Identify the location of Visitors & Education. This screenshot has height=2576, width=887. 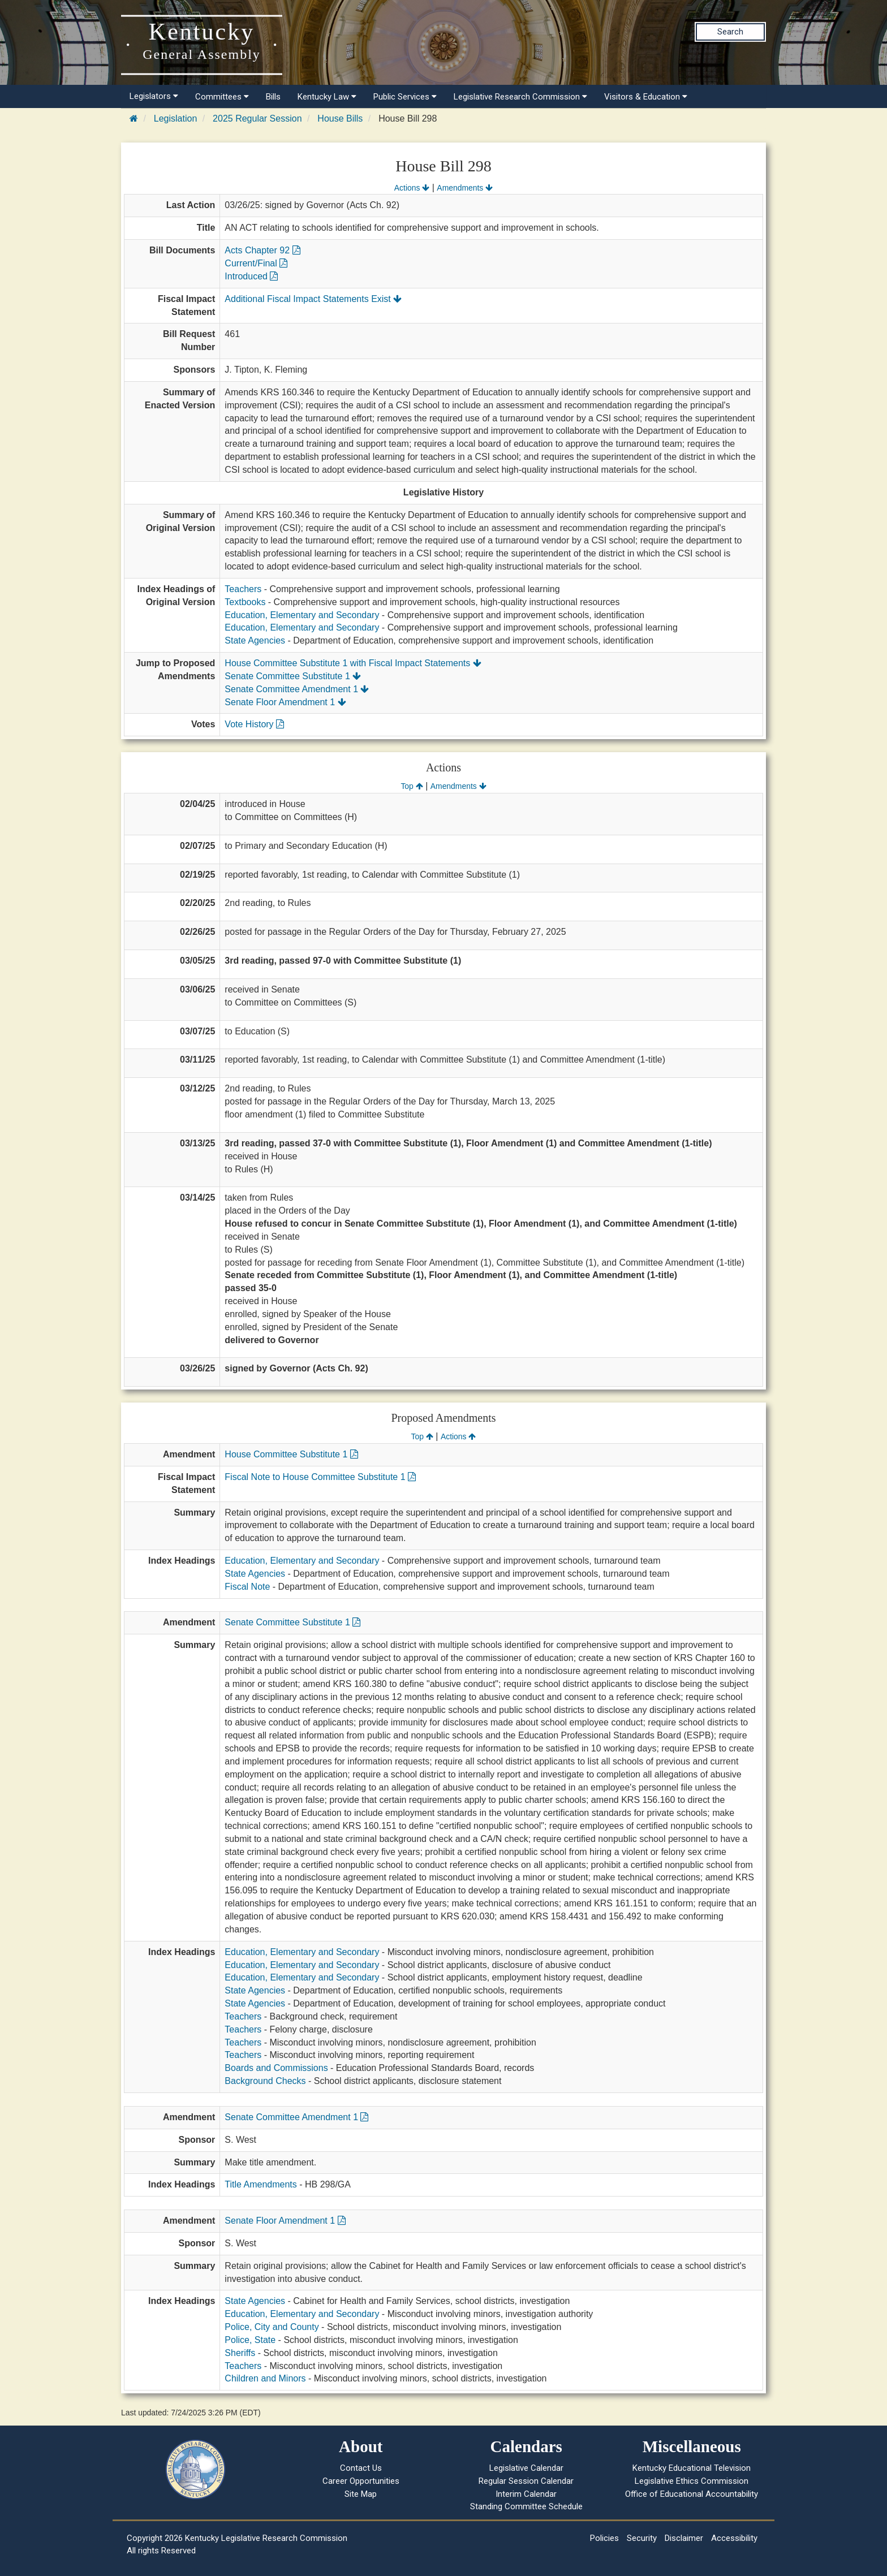
(645, 97).